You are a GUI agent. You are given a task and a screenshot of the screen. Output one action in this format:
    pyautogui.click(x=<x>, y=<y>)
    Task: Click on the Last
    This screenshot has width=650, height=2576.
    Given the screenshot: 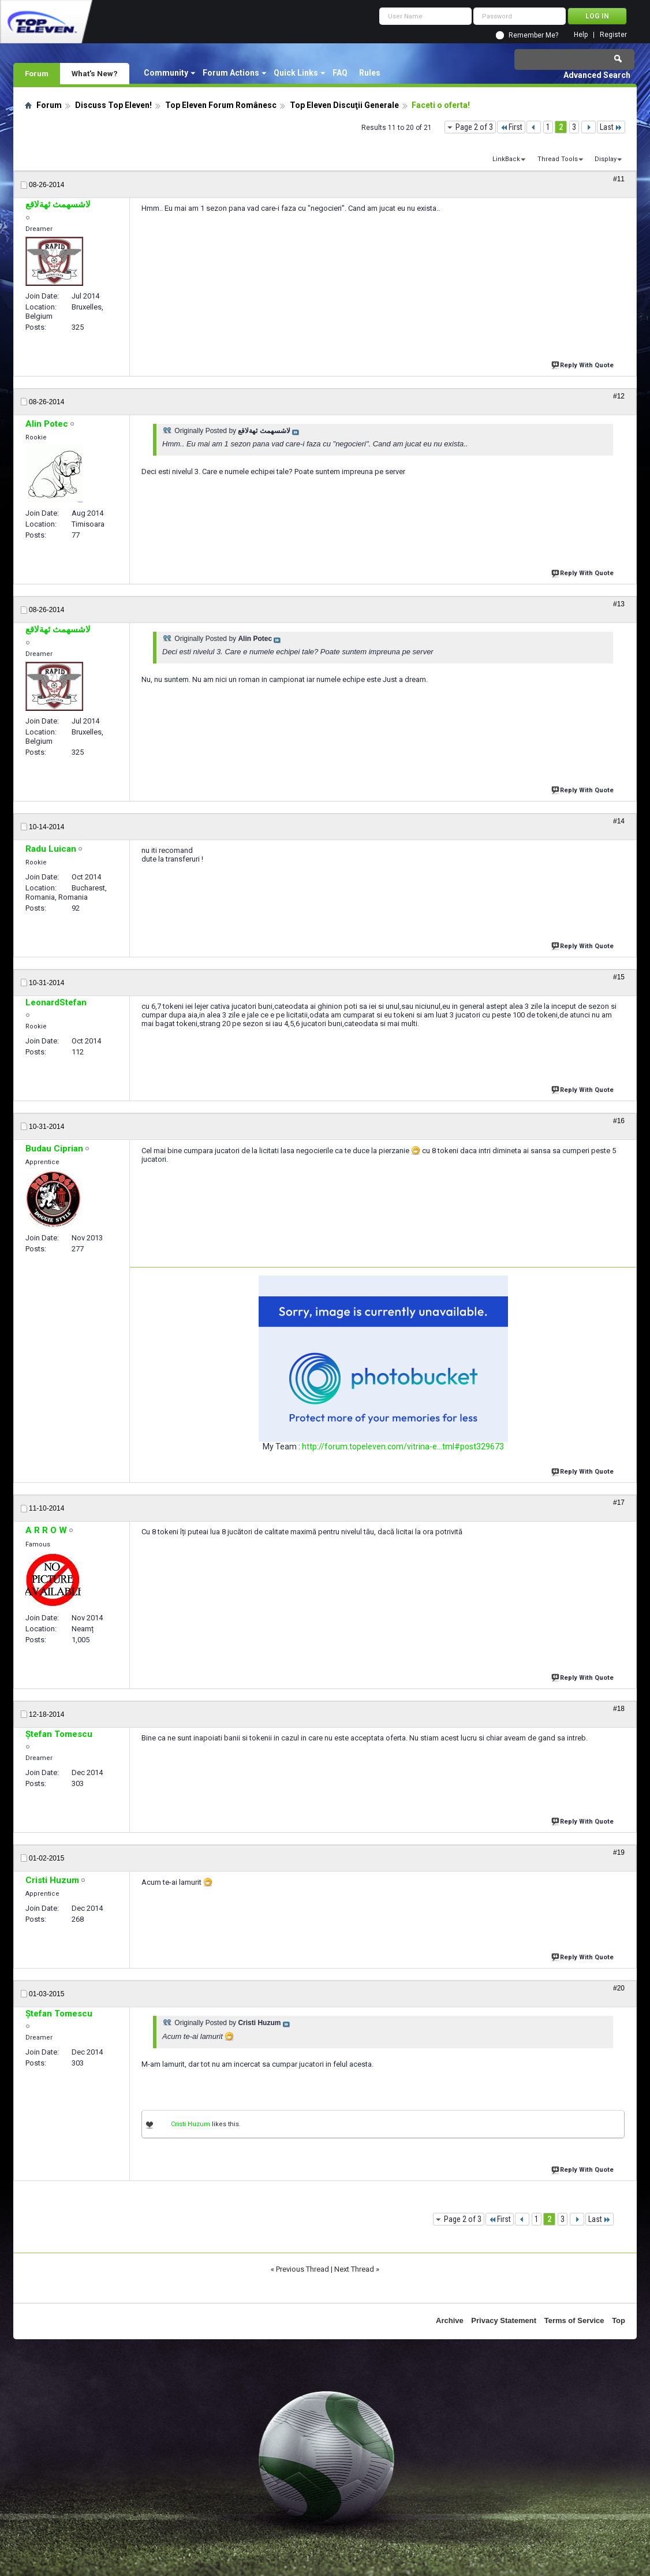 What is the action you would take?
    pyautogui.click(x=611, y=127)
    